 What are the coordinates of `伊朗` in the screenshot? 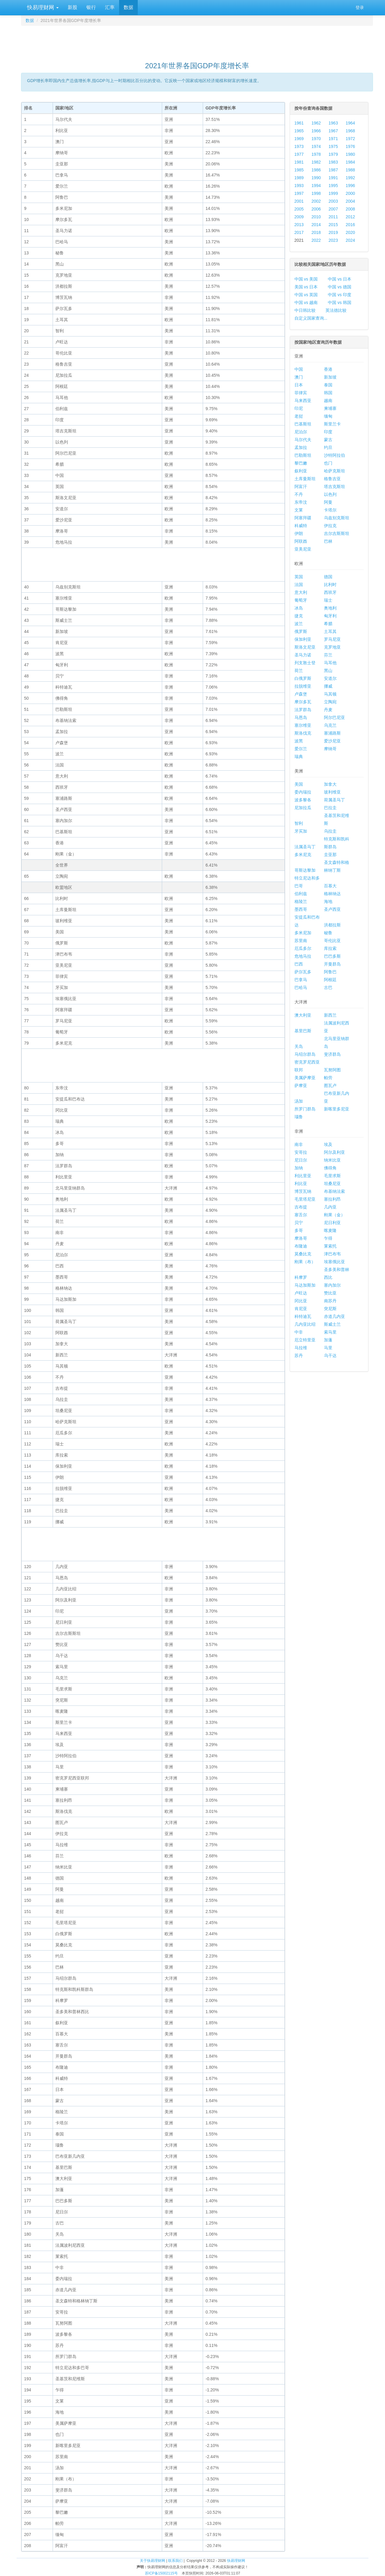 It's located at (298, 533).